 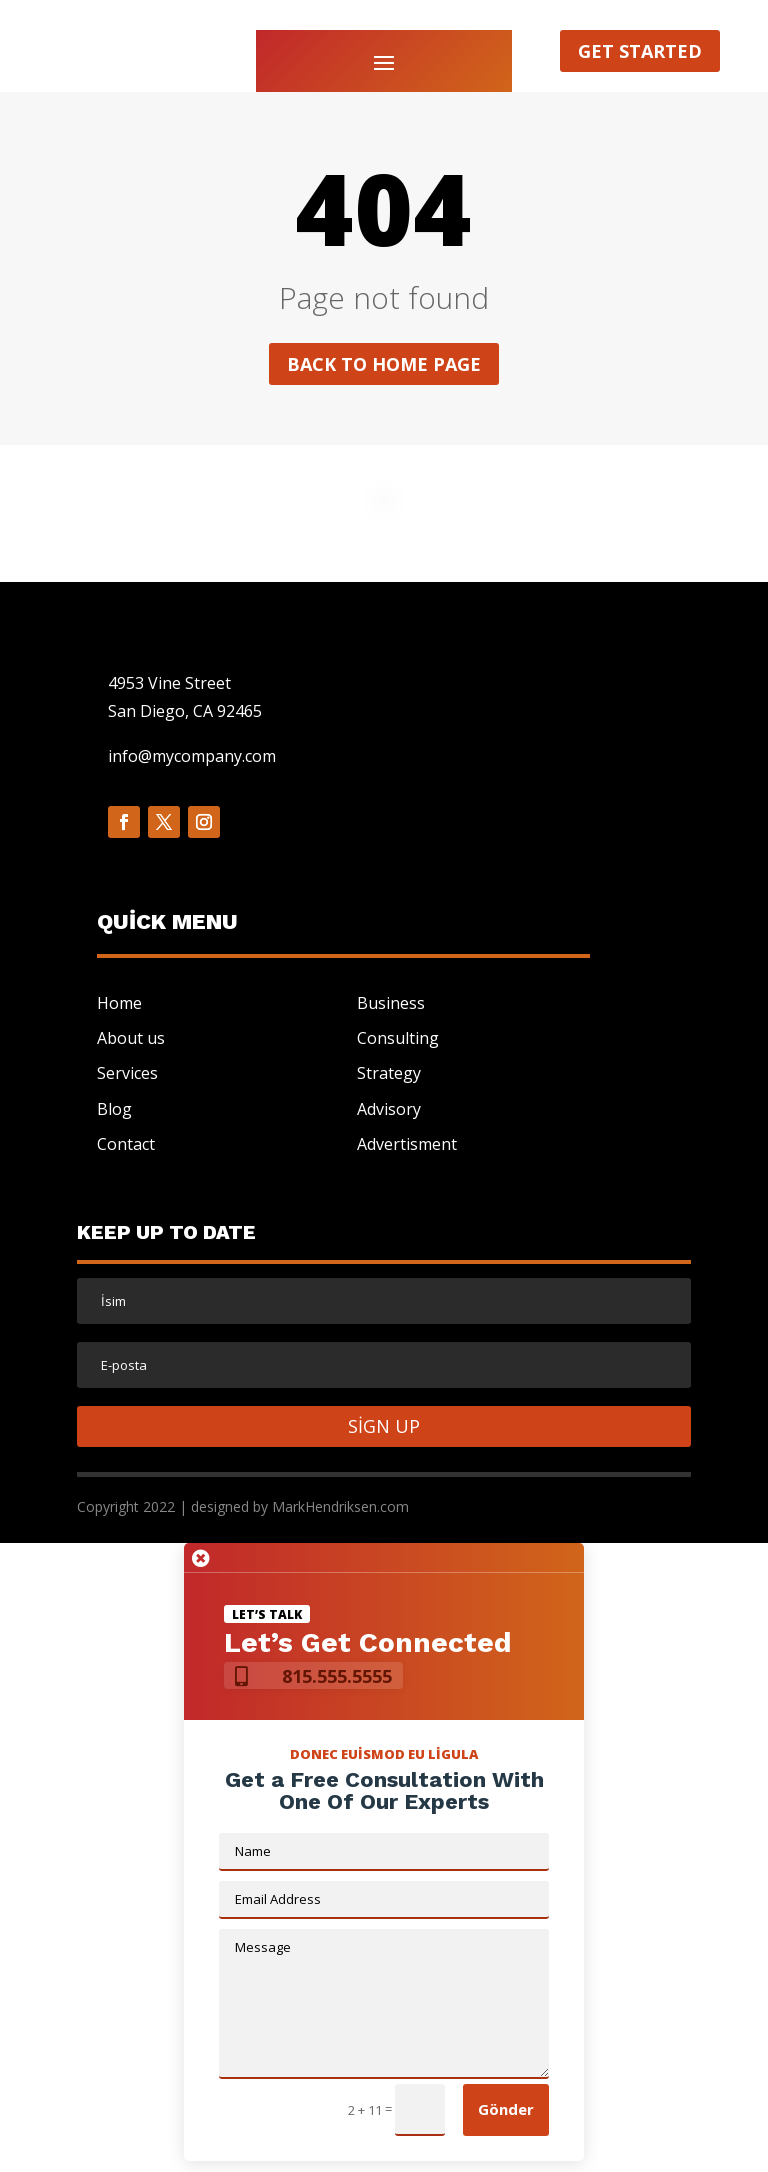 I want to click on Services, so click(x=127, y=1073).